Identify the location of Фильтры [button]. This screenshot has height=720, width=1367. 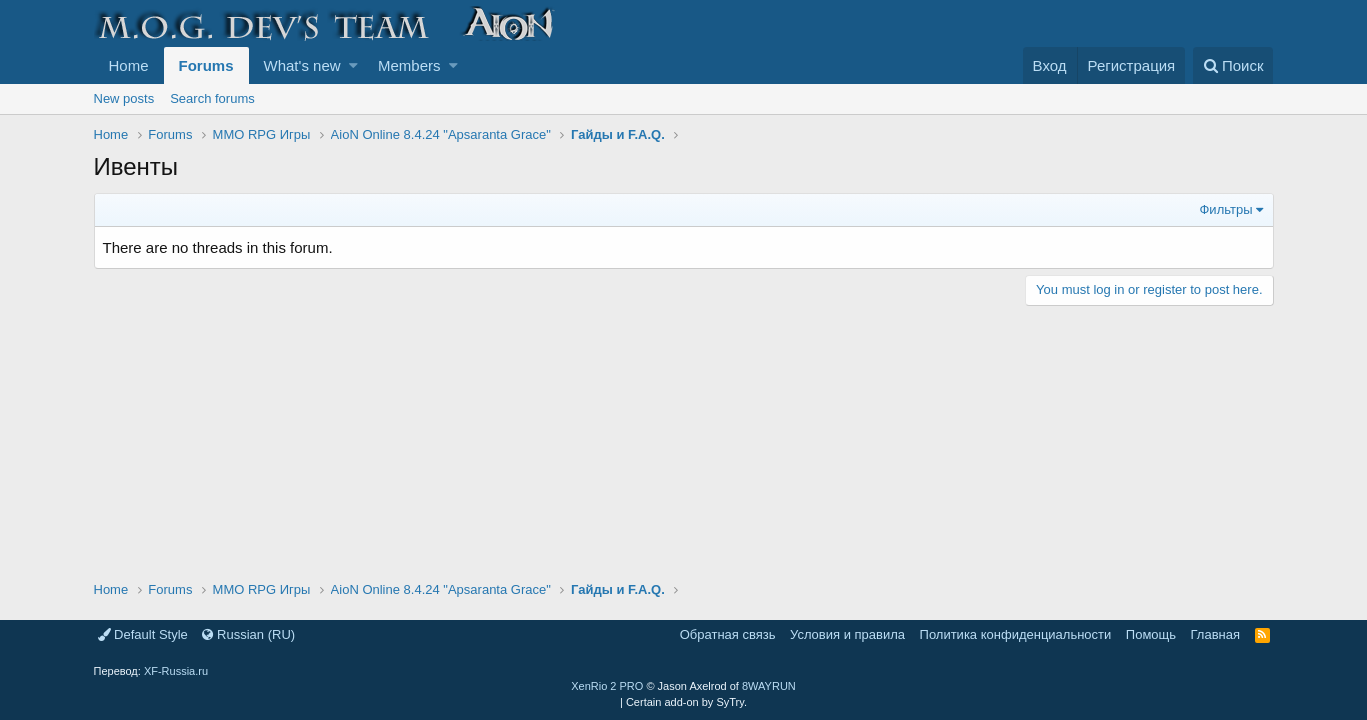
(1225, 209).